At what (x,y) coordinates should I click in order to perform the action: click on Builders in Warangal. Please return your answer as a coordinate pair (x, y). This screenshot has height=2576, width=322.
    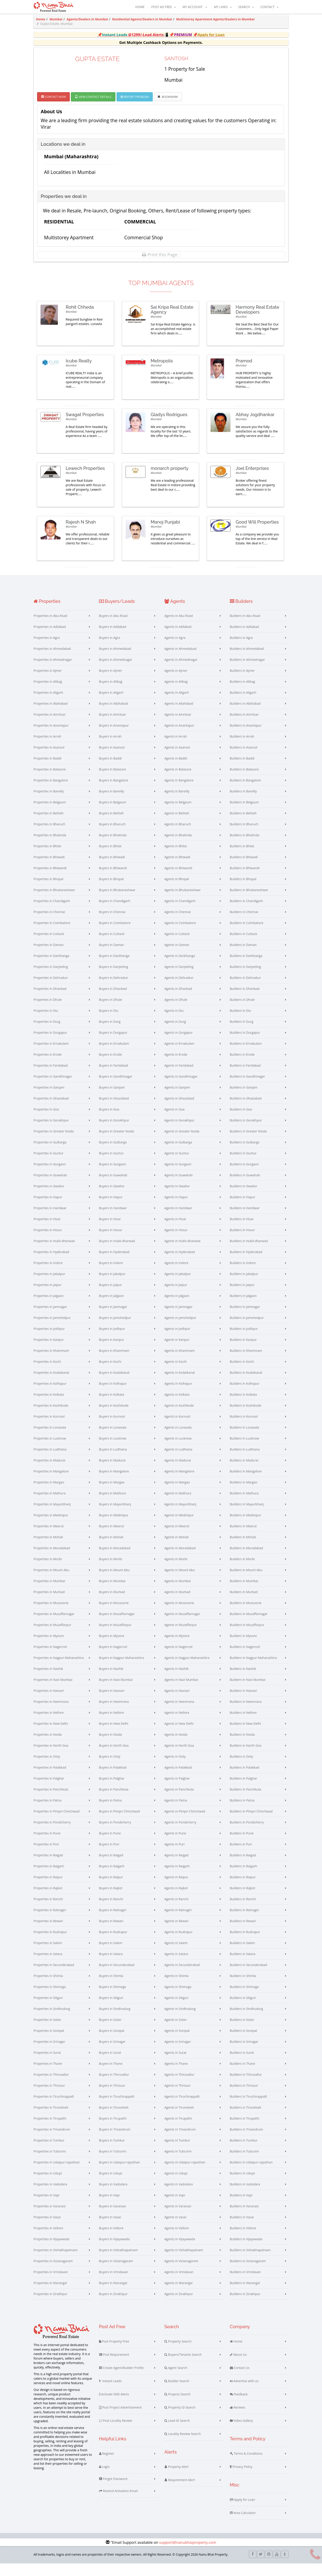
    Looking at the image, I should click on (245, 2294).